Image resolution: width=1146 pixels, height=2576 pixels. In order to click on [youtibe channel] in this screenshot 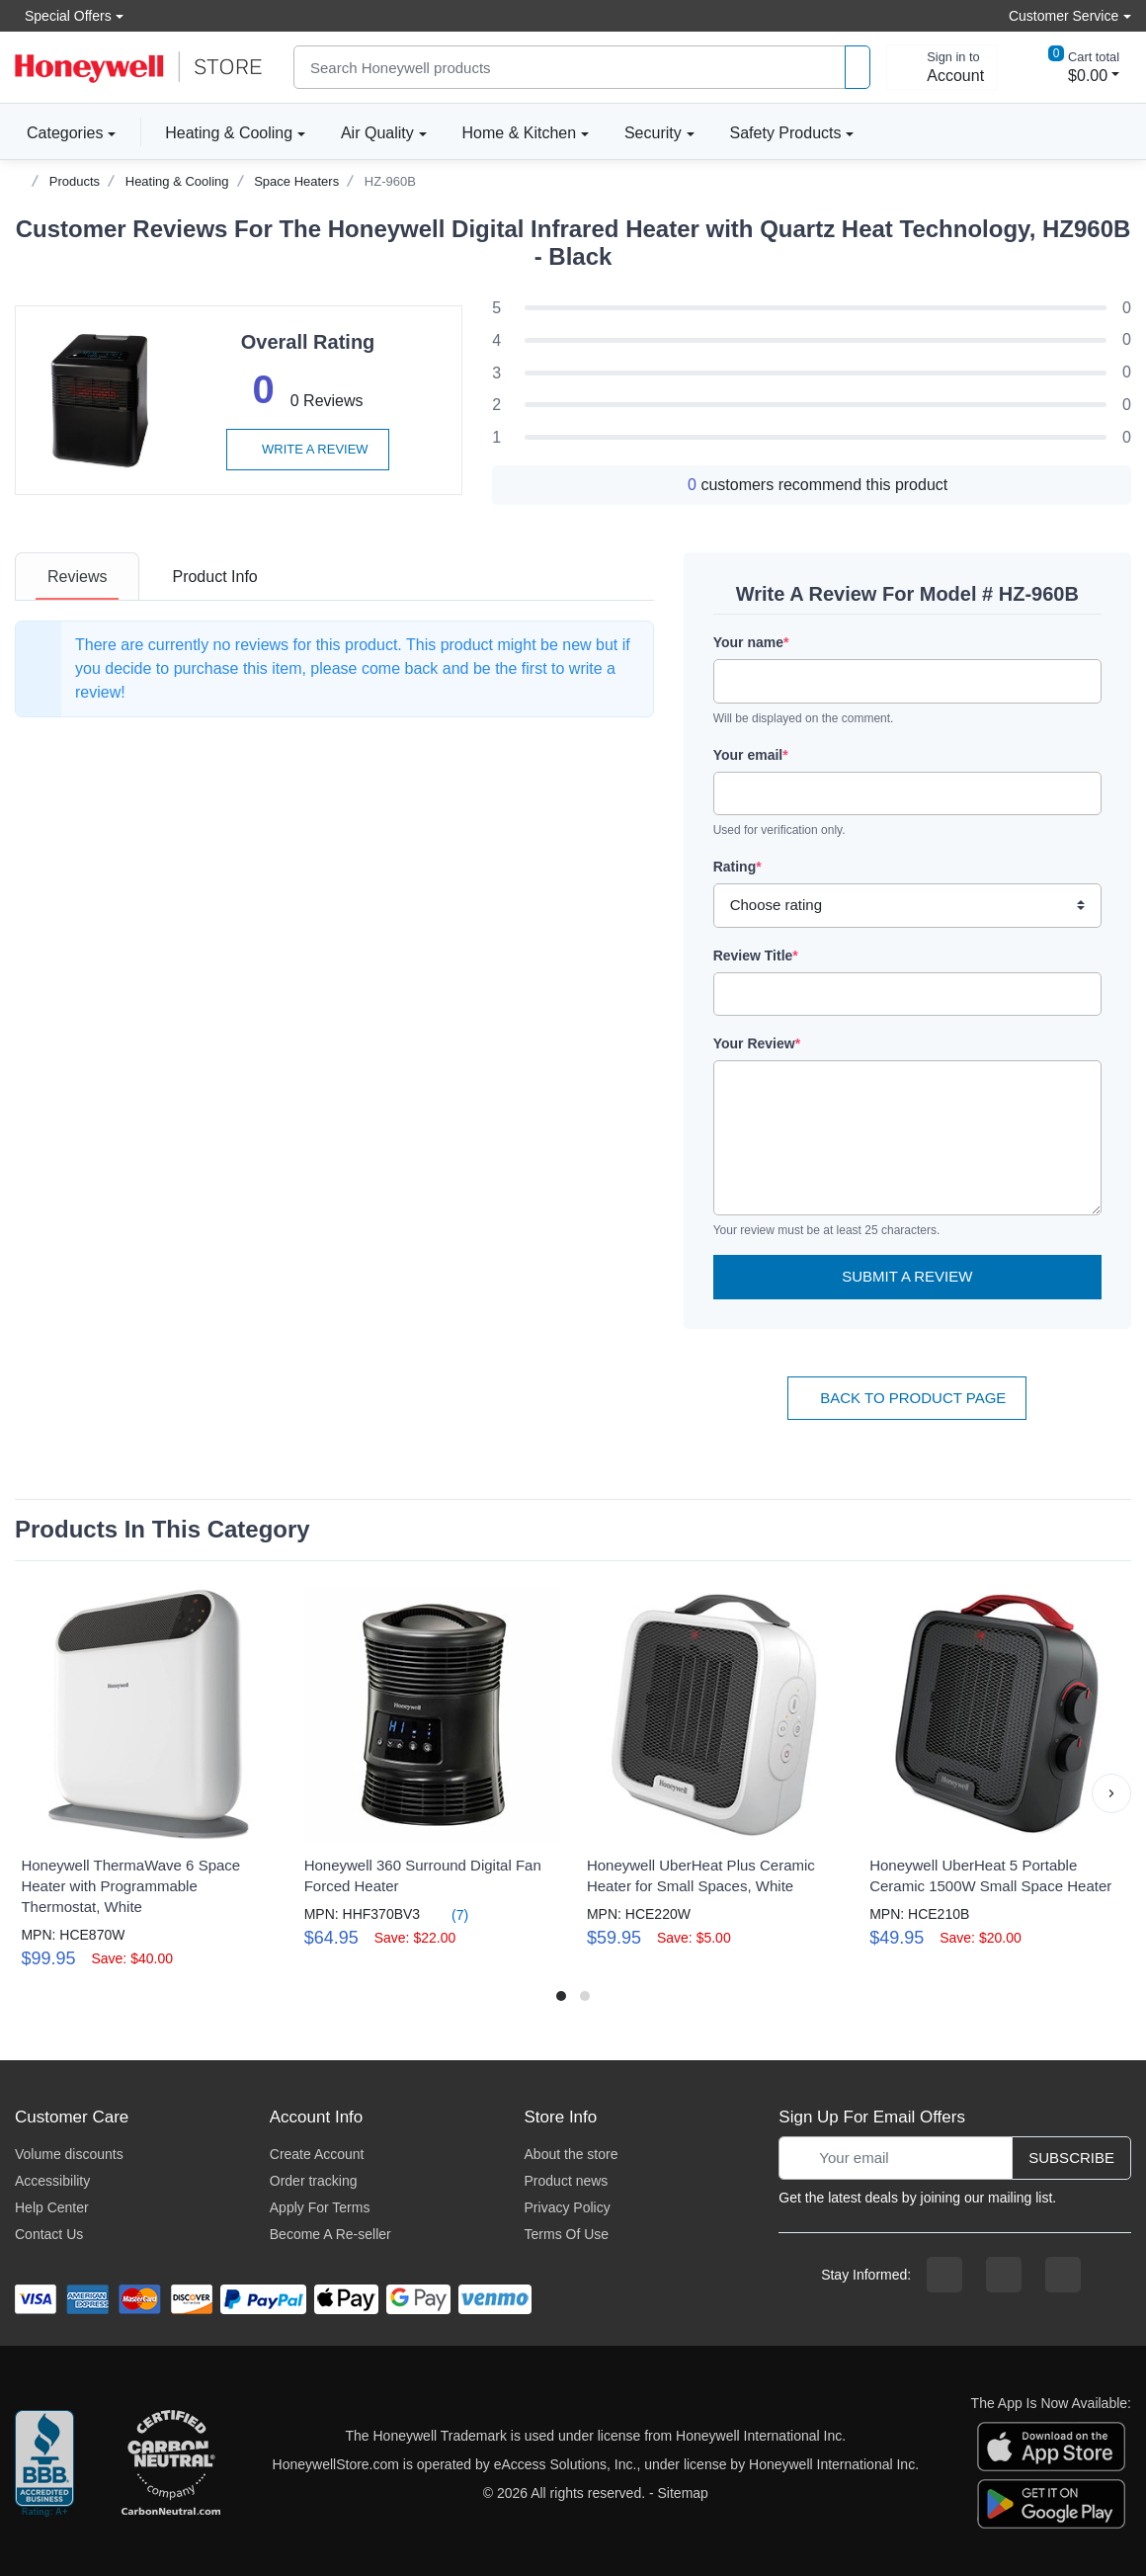, I will do `click(1063, 2274)`.